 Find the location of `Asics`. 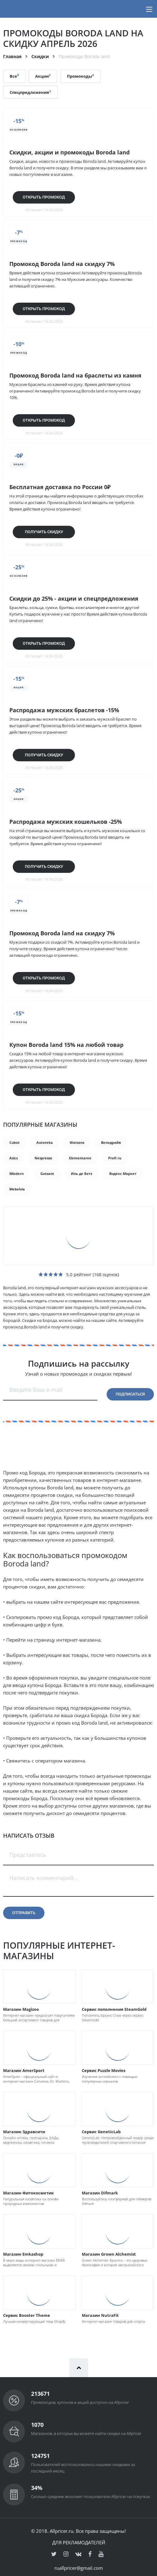

Asics is located at coordinates (13, 1158).